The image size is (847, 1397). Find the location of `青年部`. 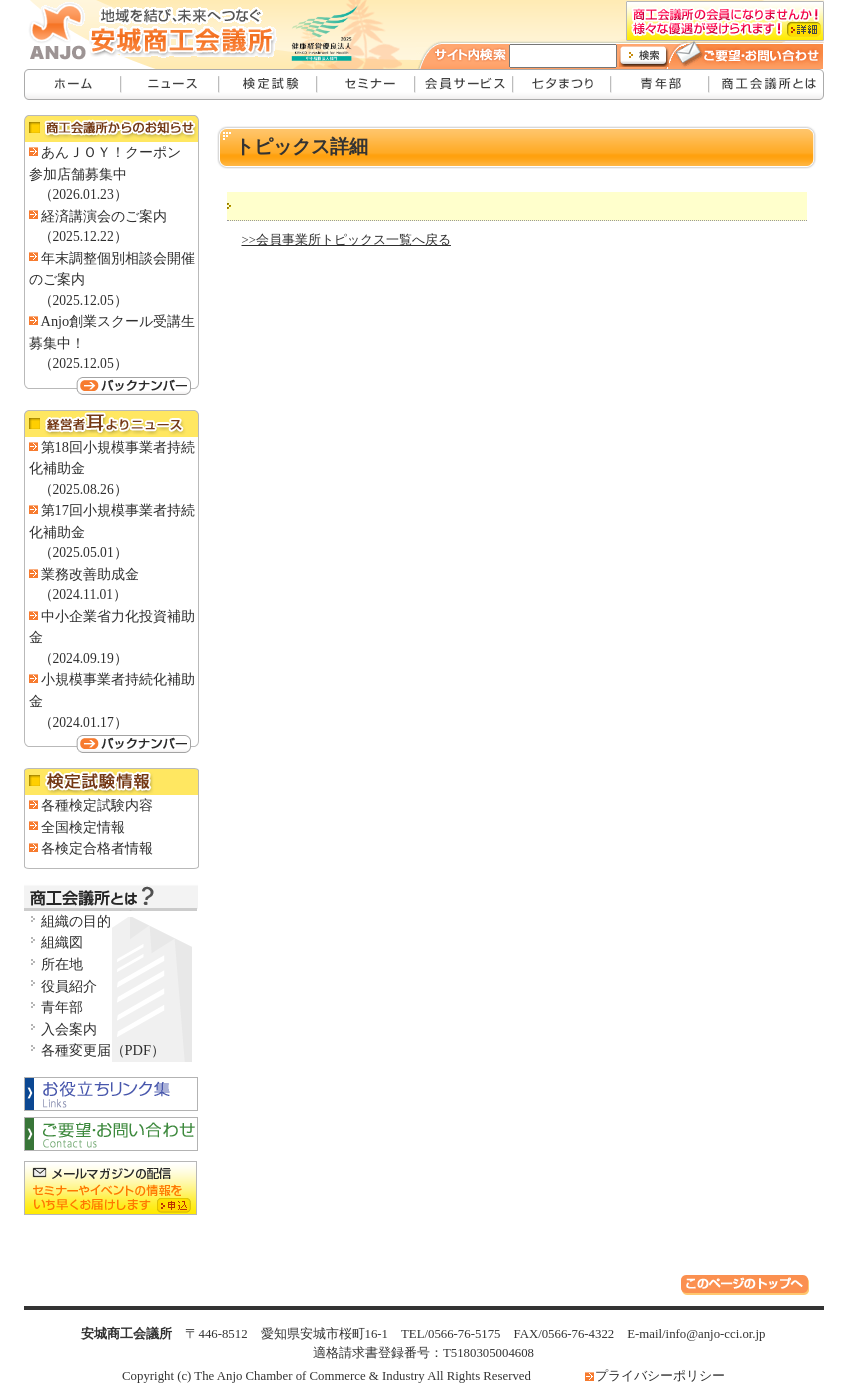

青年部 is located at coordinates (661, 84).